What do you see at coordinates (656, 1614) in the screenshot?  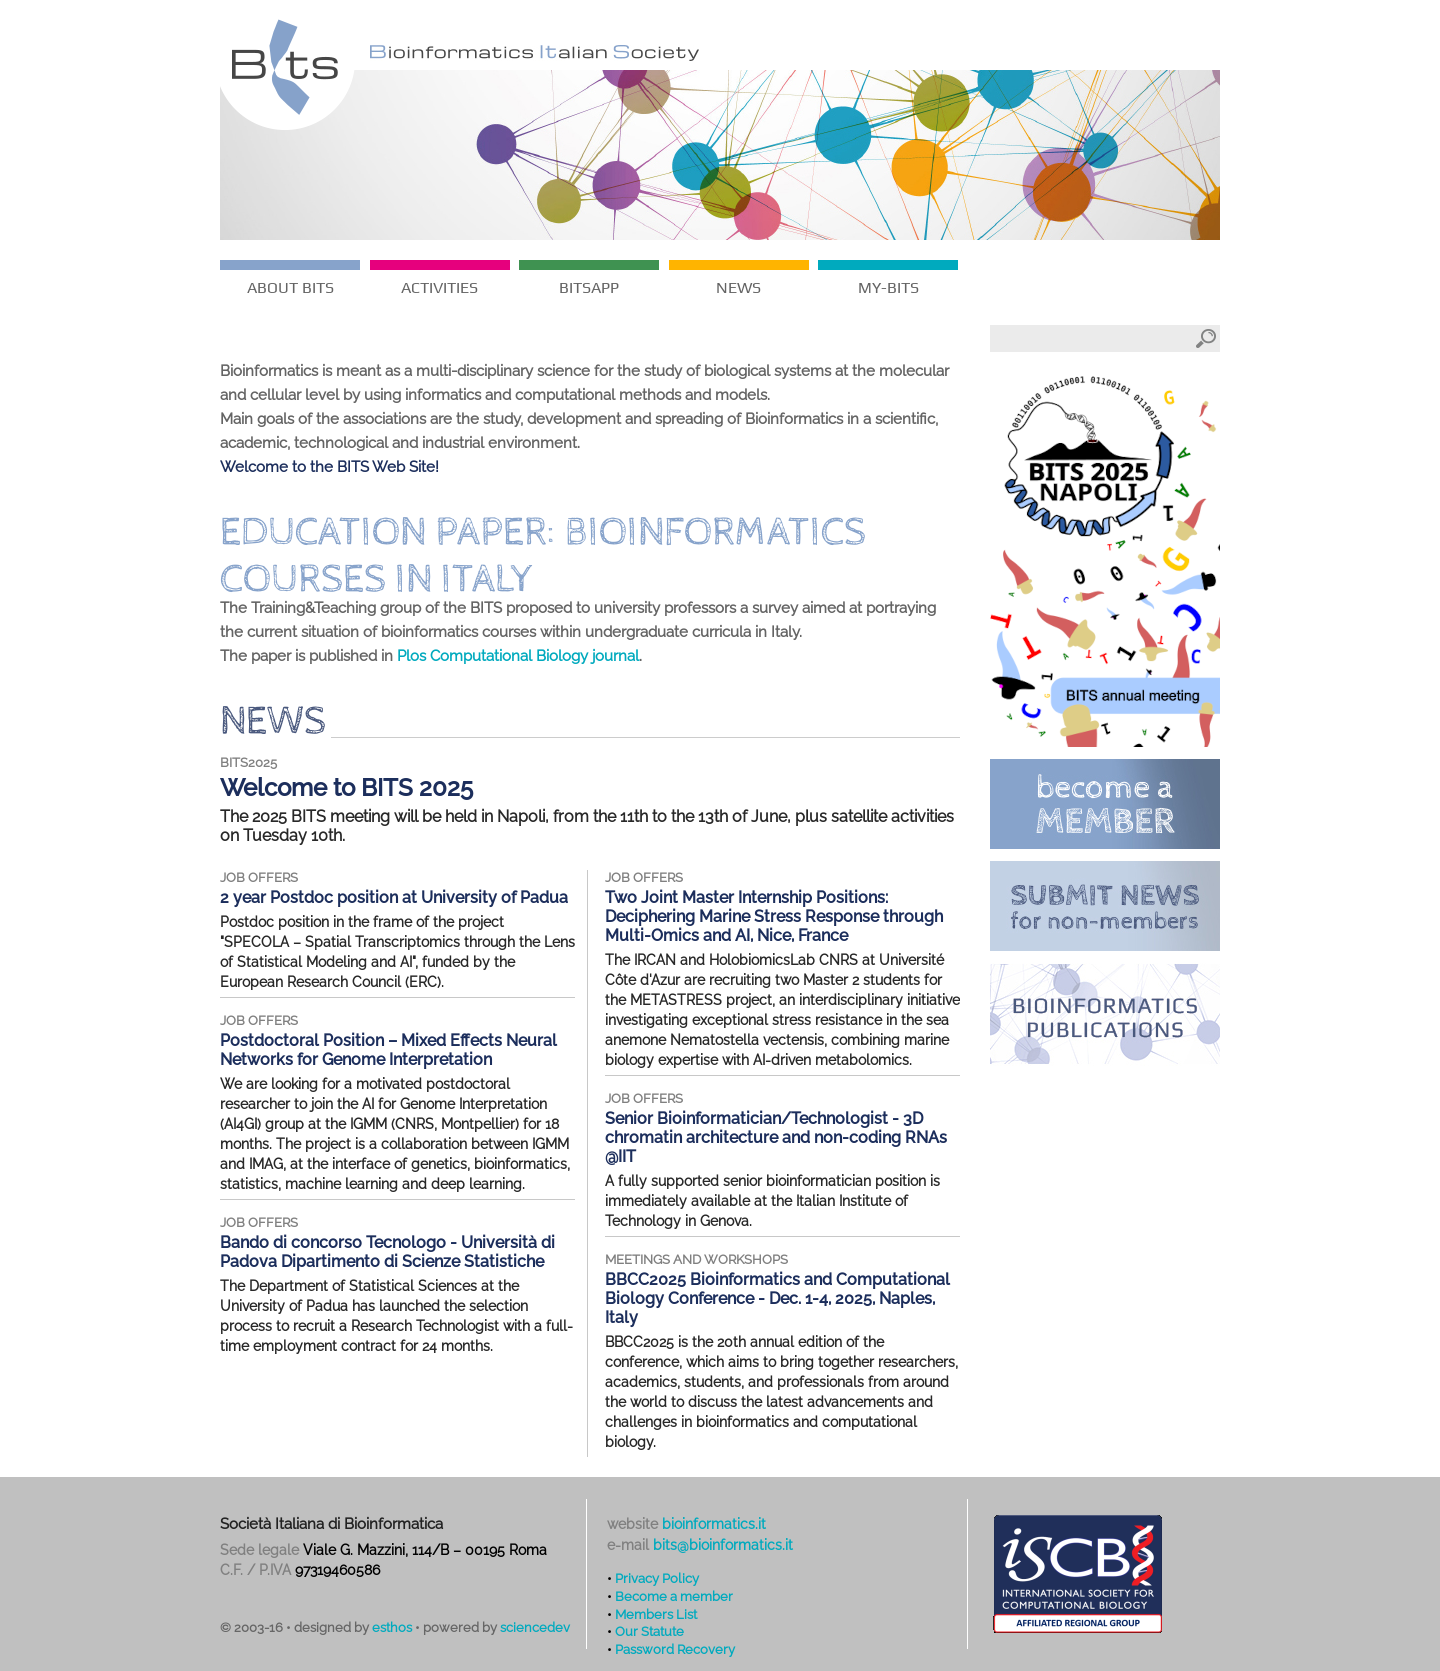 I see `Members List` at bounding box center [656, 1614].